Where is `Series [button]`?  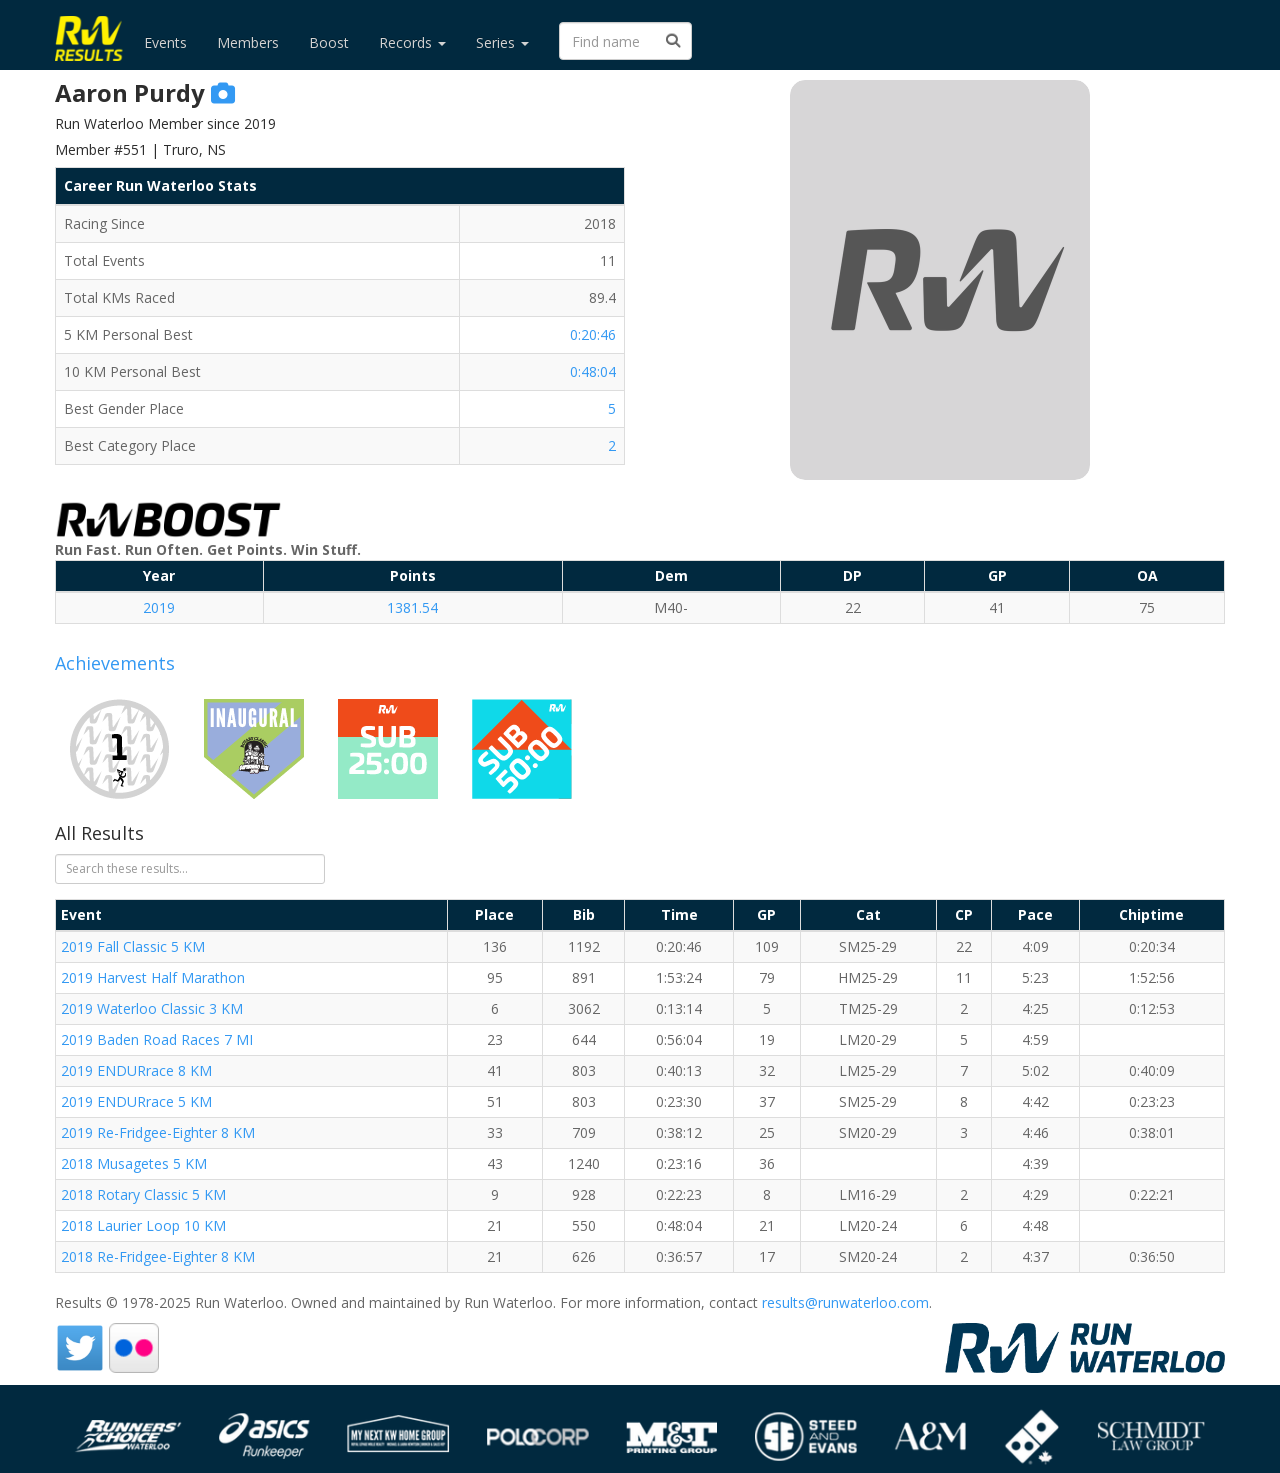
Series [button] is located at coordinates (502, 42).